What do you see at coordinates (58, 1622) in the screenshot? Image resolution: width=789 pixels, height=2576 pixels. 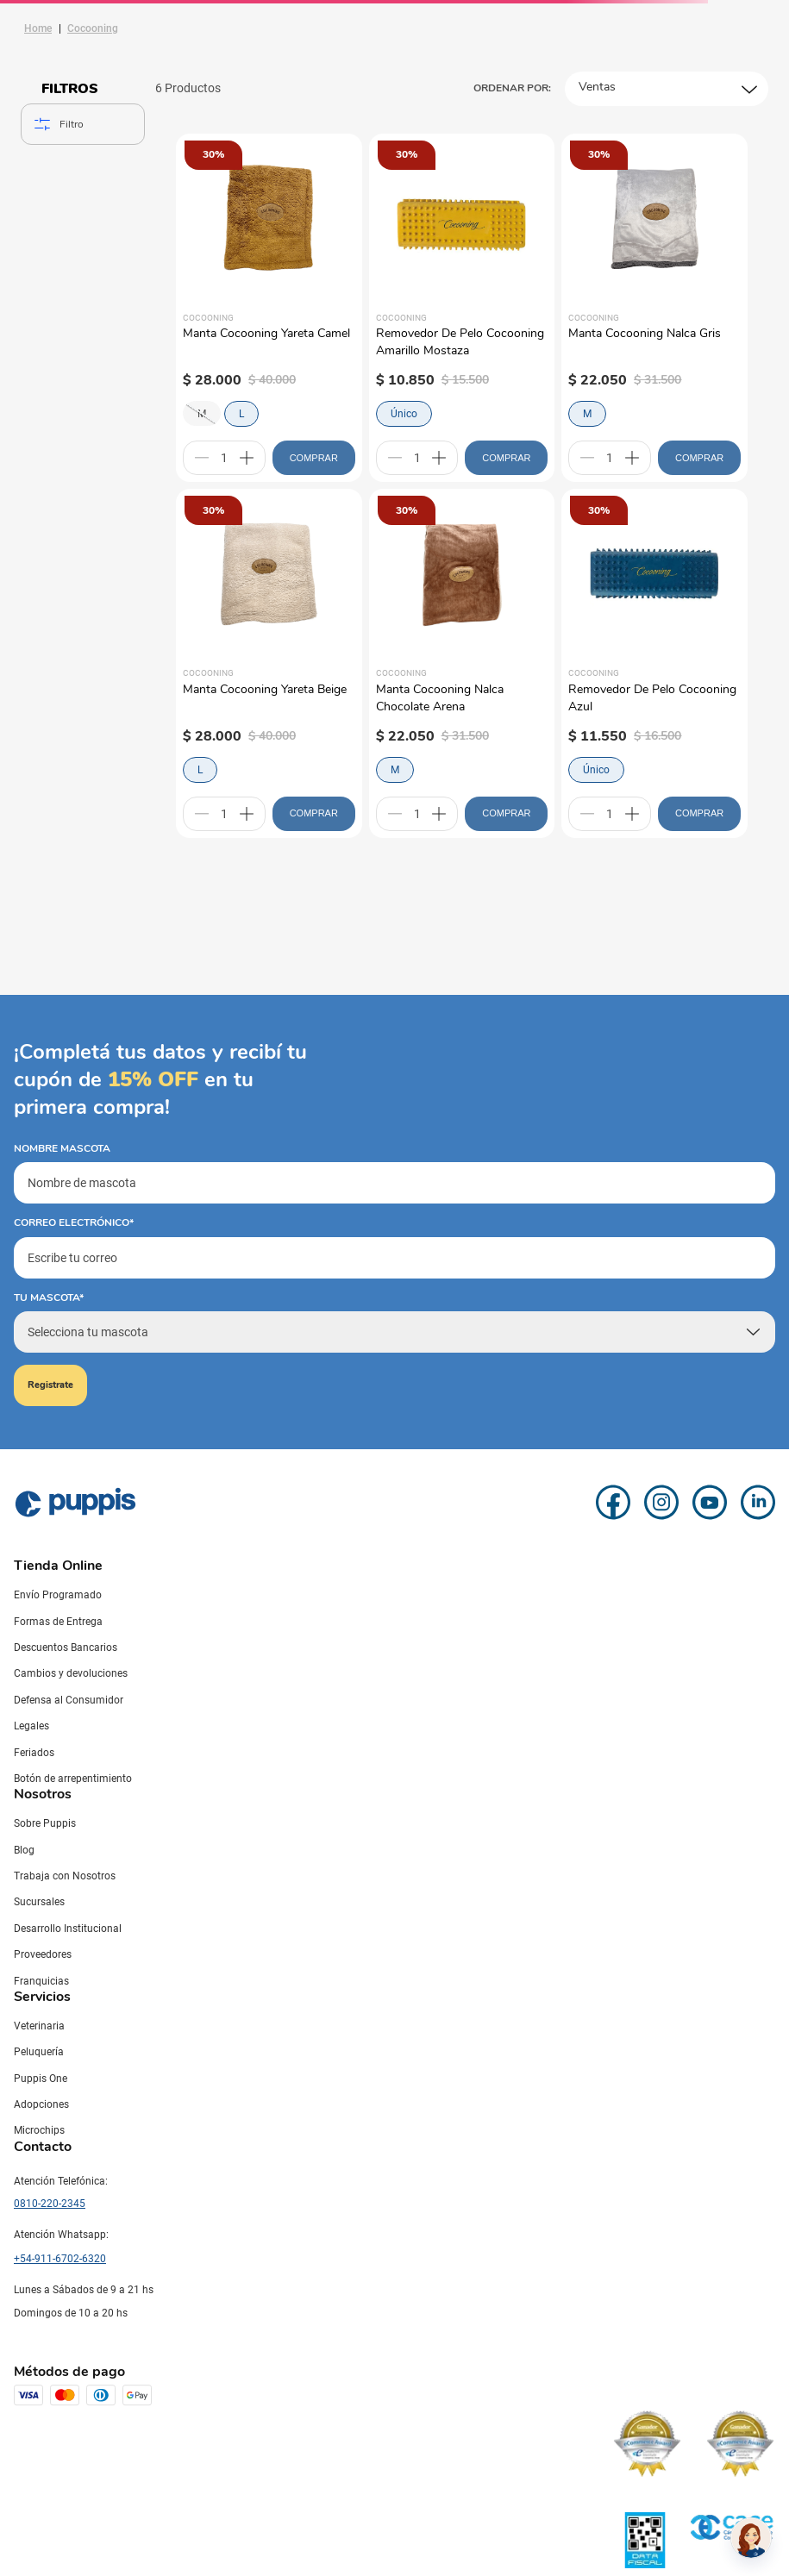 I see `Formas de Entrega` at bounding box center [58, 1622].